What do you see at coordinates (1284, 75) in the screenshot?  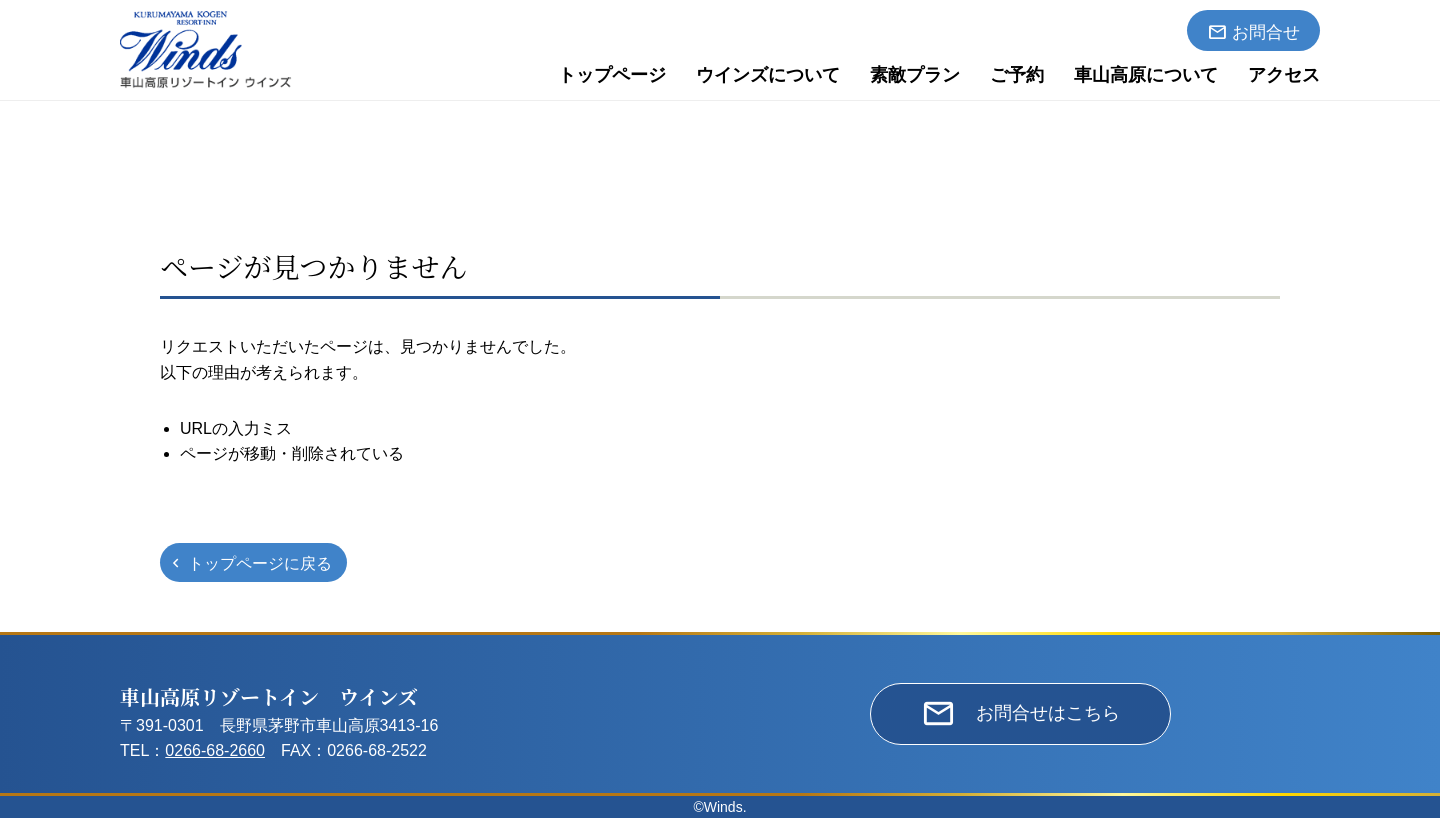 I see `アクセス` at bounding box center [1284, 75].